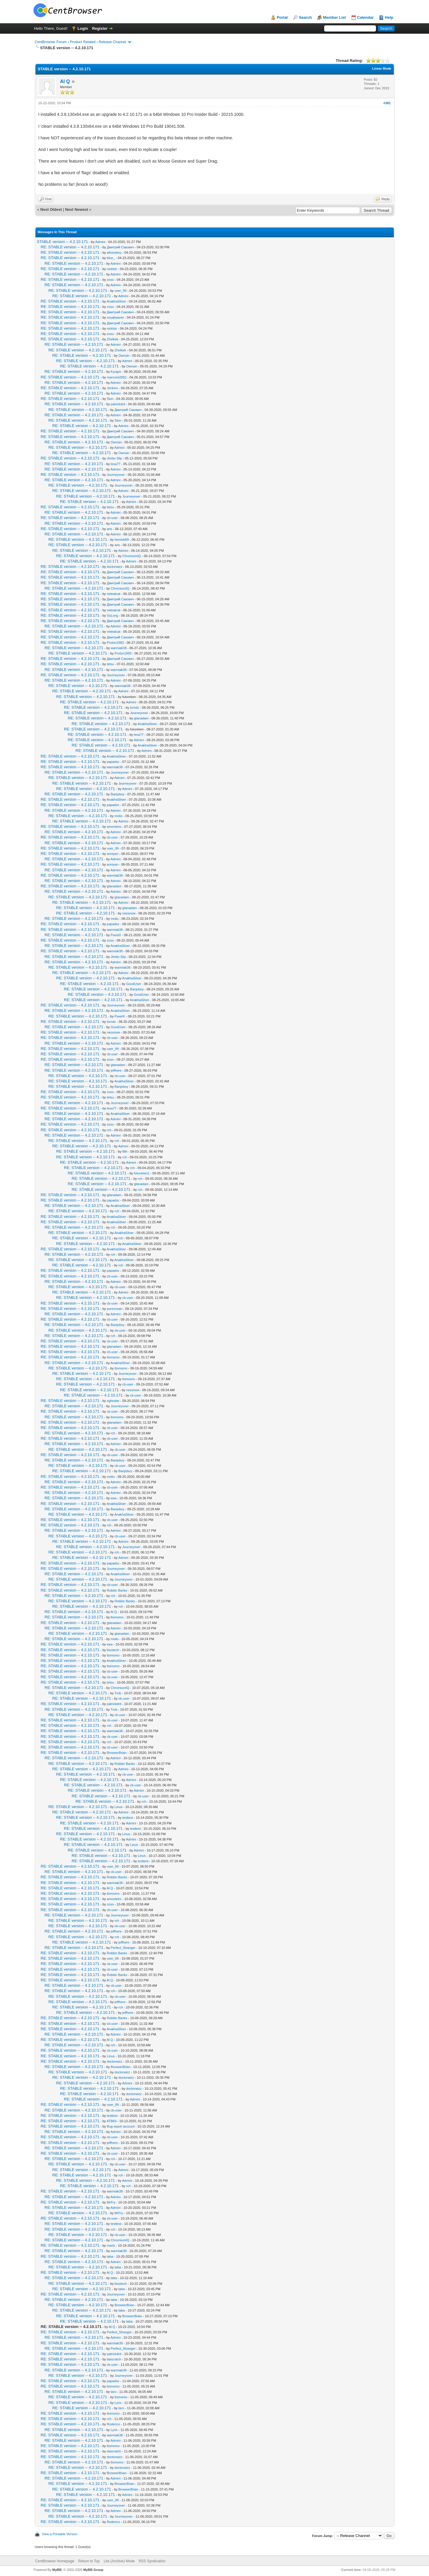 This screenshot has height=2576, width=429. I want to click on RE: STABLE version -- 4.2.10.171, so click(70, 247).